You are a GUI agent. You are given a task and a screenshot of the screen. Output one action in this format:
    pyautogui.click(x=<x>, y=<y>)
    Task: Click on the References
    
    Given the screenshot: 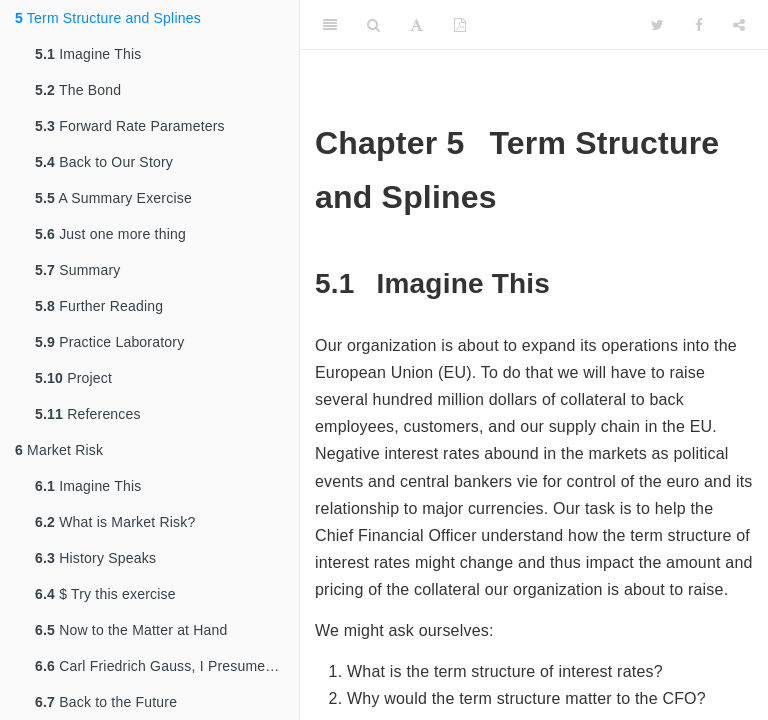 What is the action you would take?
    pyautogui.click(x=88, y=414)
    